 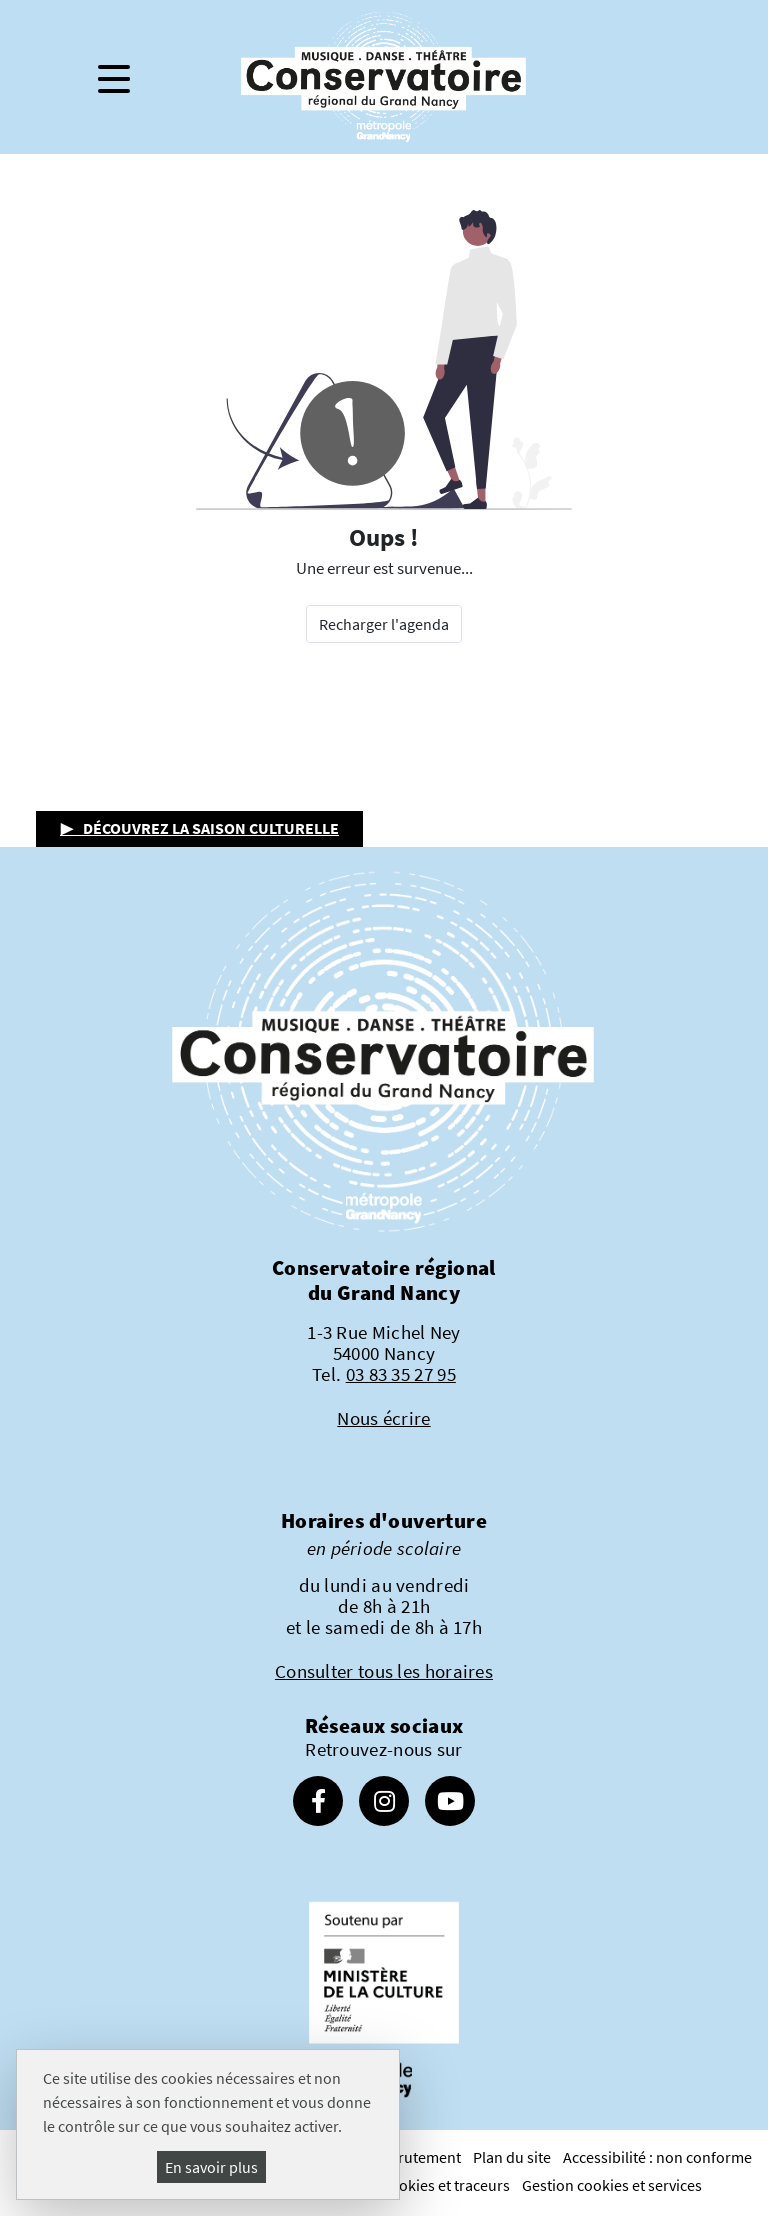 I want to click on Gestion cookies et services, so click(x=612, y=2185).